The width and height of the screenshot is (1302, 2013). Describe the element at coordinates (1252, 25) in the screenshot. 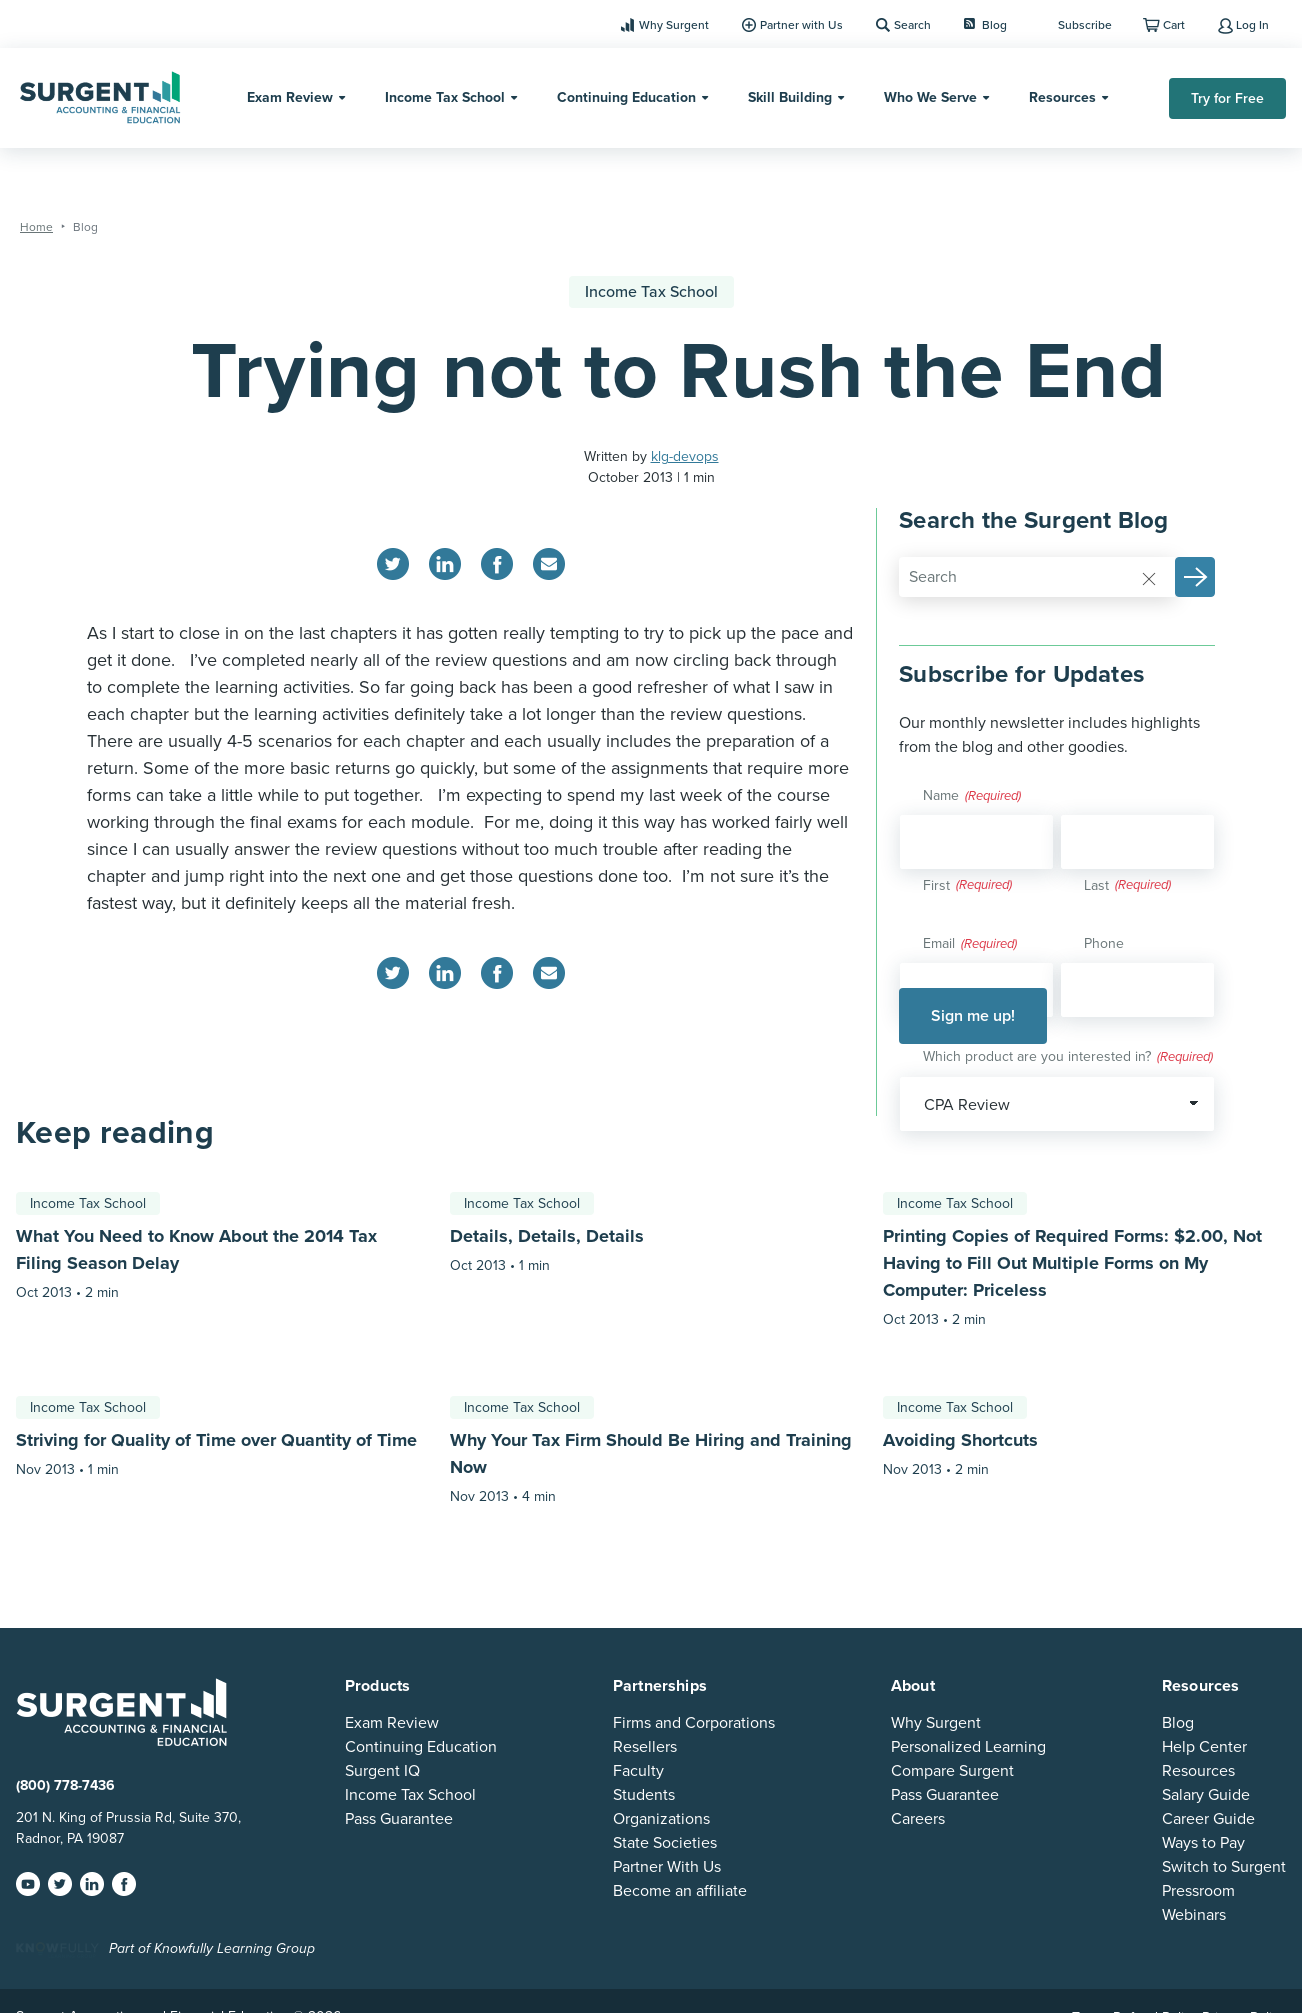

I see `Log In` at that location.